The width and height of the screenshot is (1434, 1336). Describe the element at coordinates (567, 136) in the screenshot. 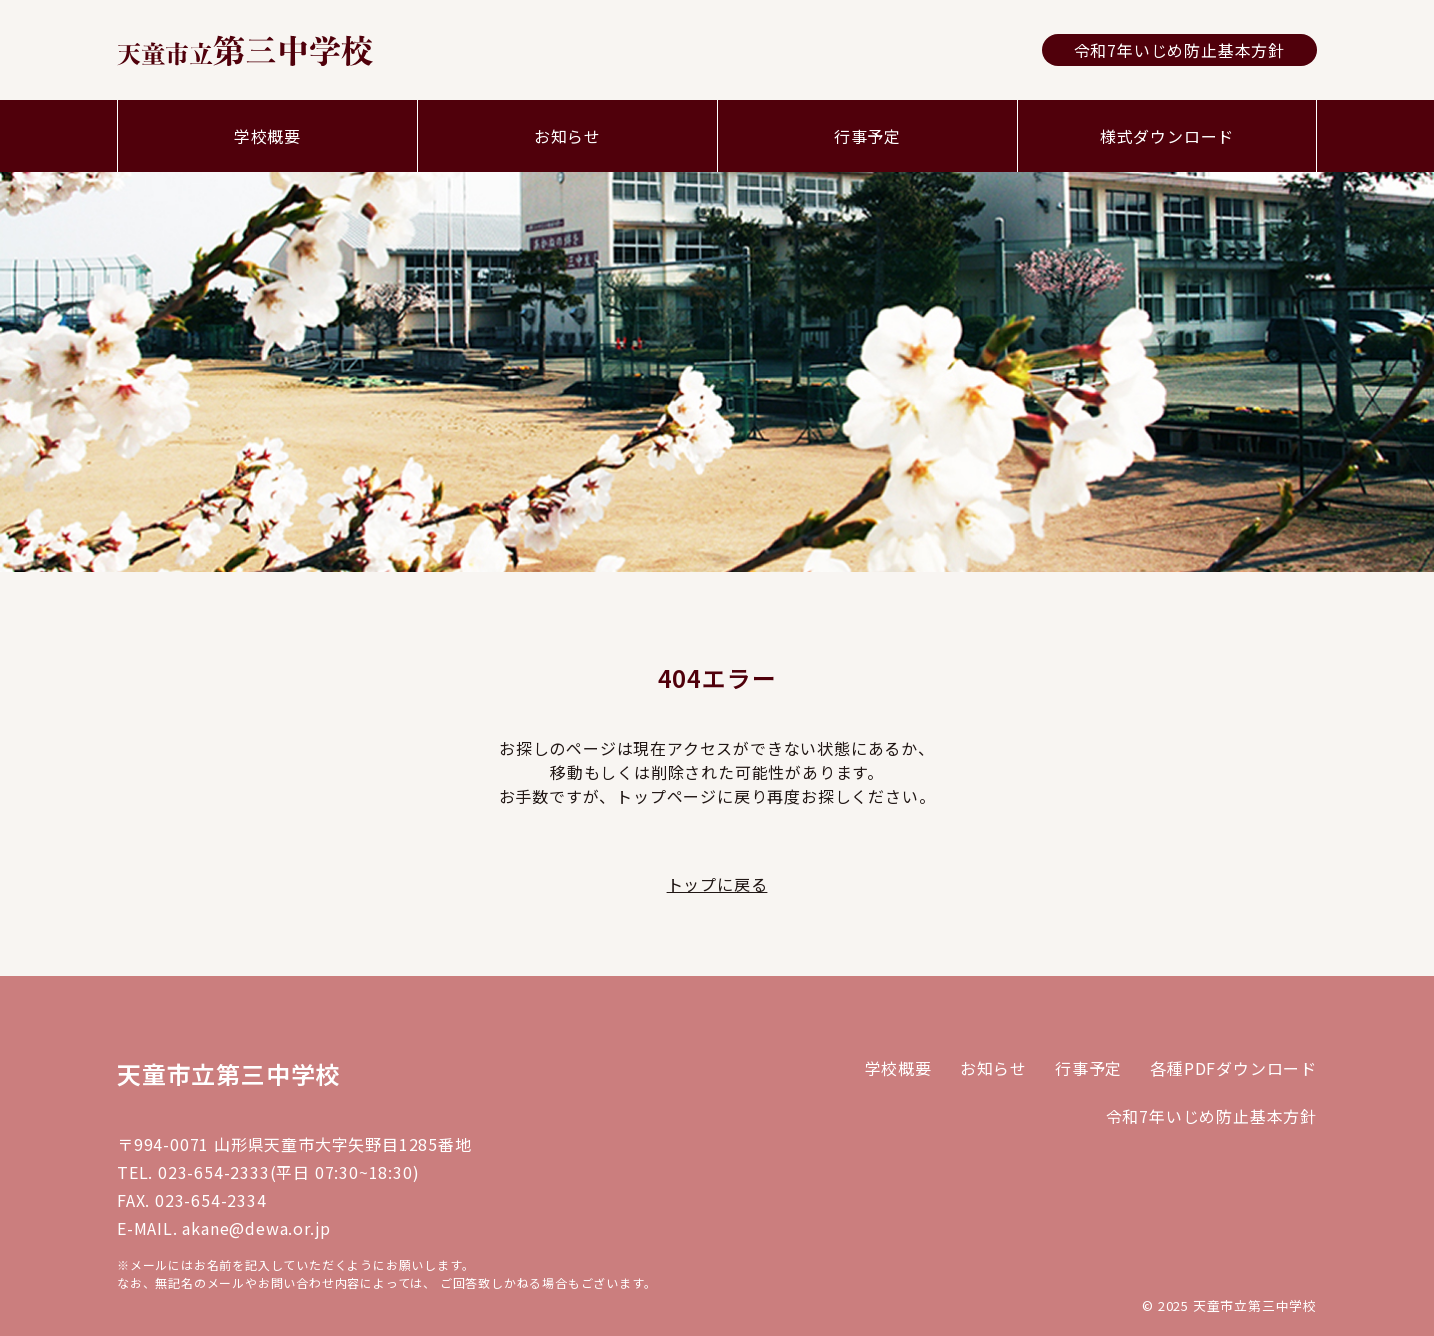

I see `お知らせ` at that location.